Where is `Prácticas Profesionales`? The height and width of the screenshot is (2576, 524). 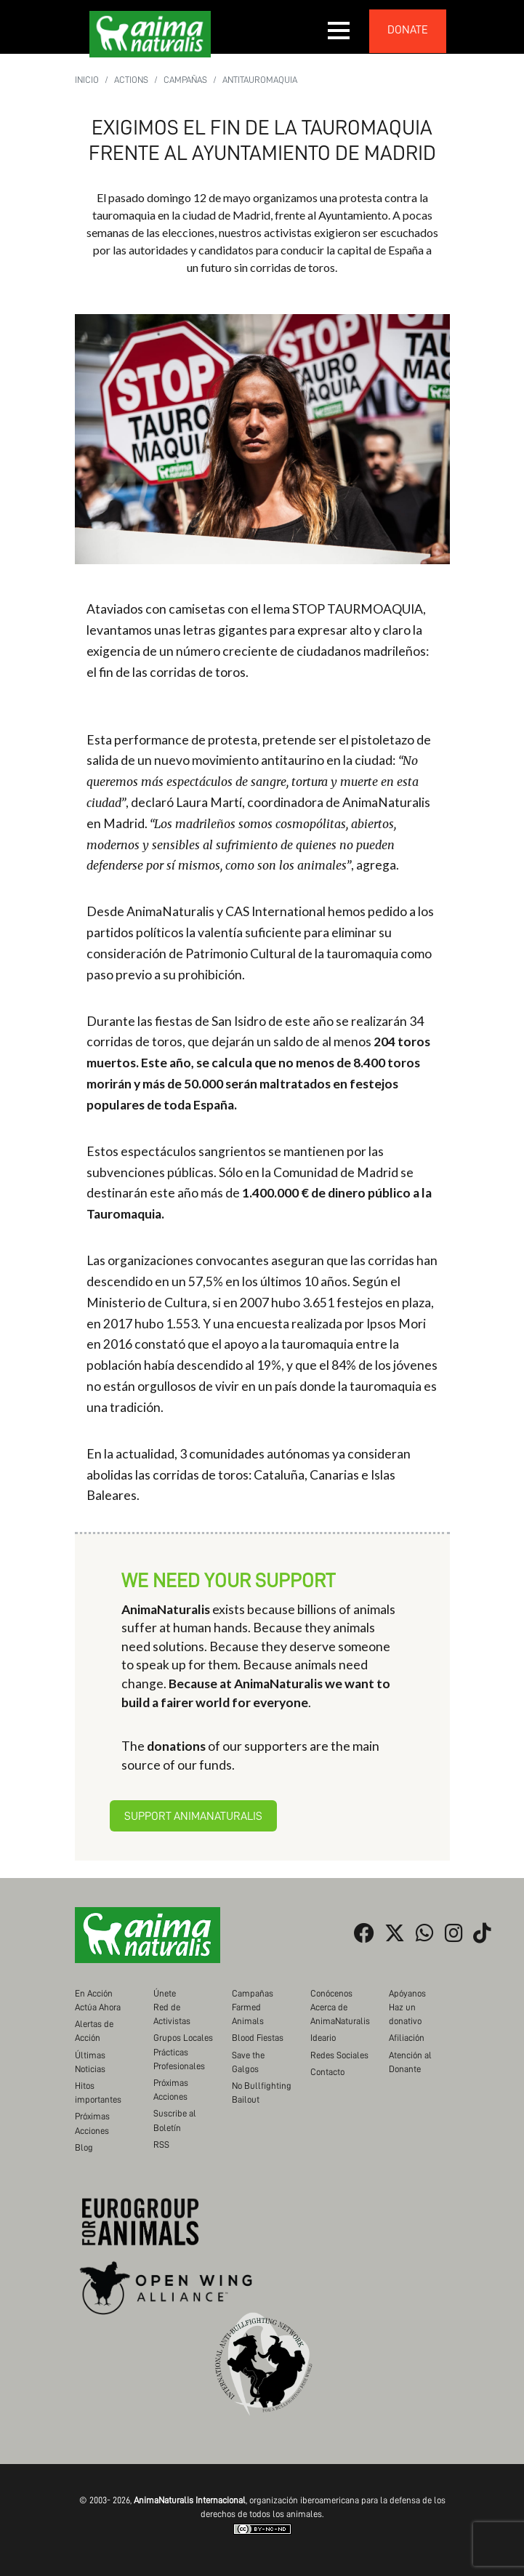 Prácticas Profesionales is located at coordinates (179, 2059).